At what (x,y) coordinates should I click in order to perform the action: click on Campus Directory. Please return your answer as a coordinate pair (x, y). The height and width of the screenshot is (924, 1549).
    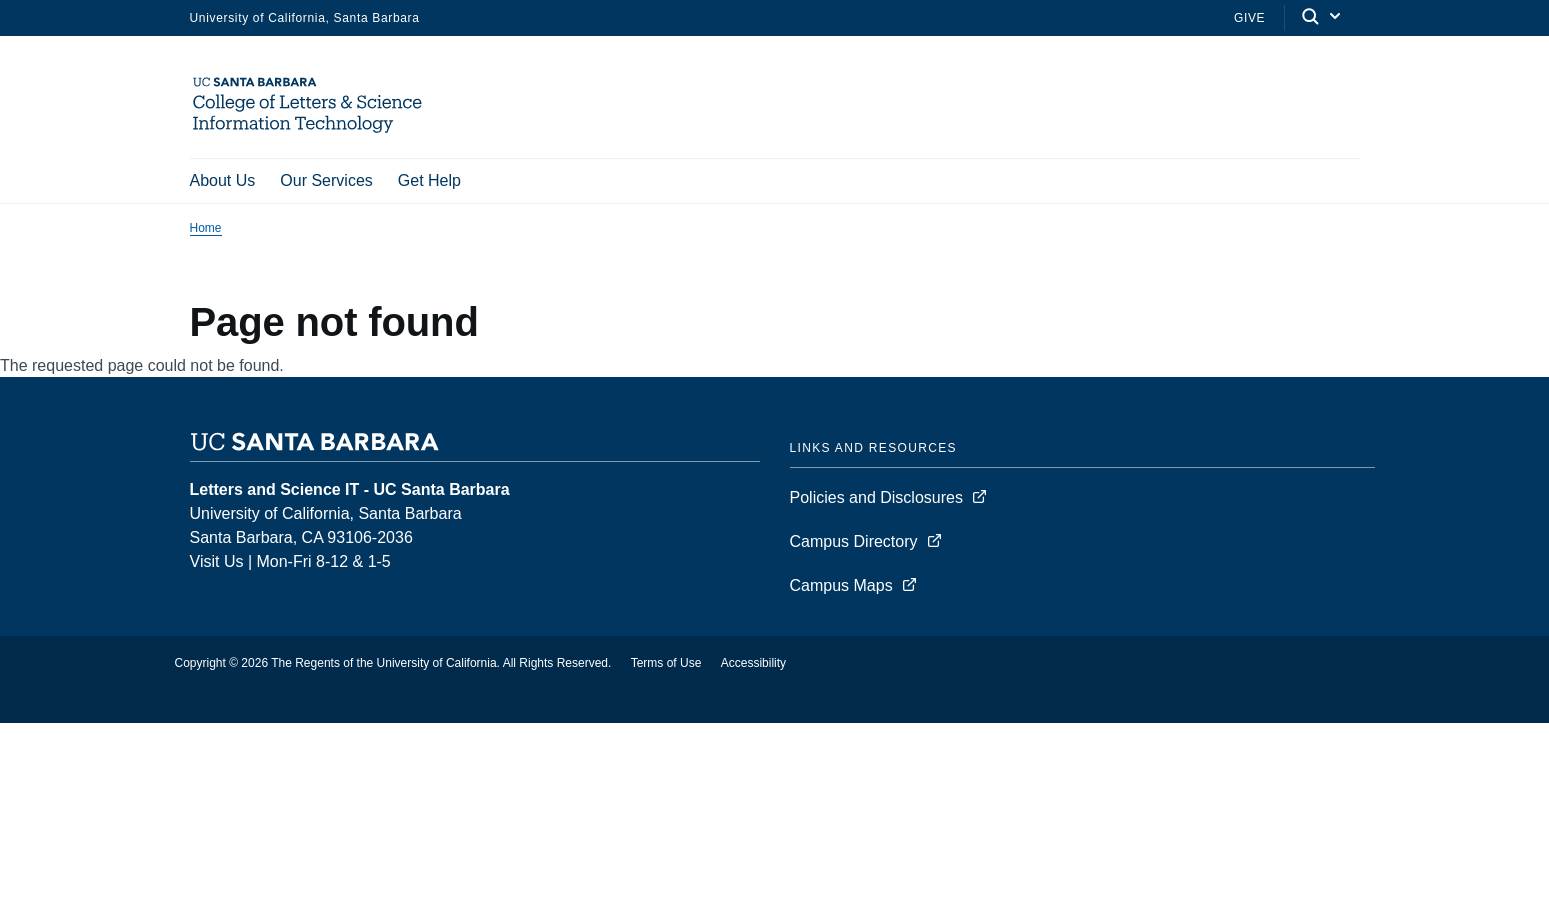
    Looking at the image, I should click on (854, 544).